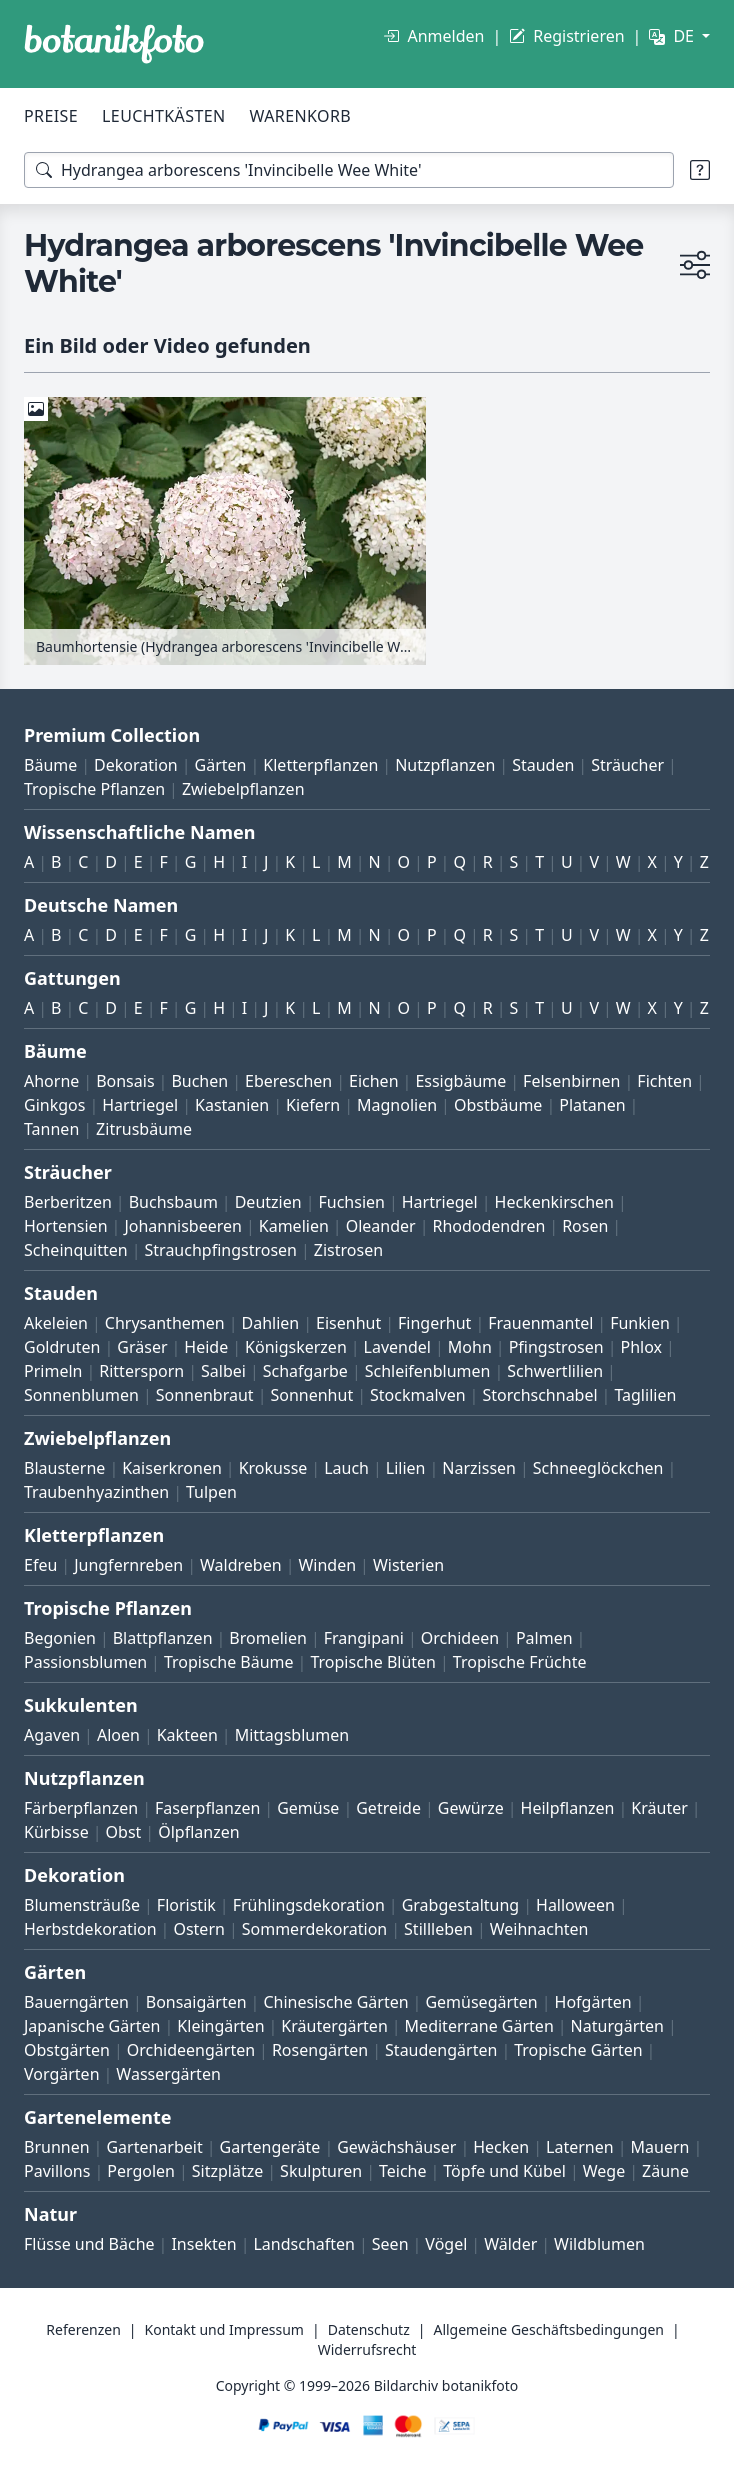 This screenshot has width=749, height=2472. I want to click on Dahlien, so click(271, 1323).